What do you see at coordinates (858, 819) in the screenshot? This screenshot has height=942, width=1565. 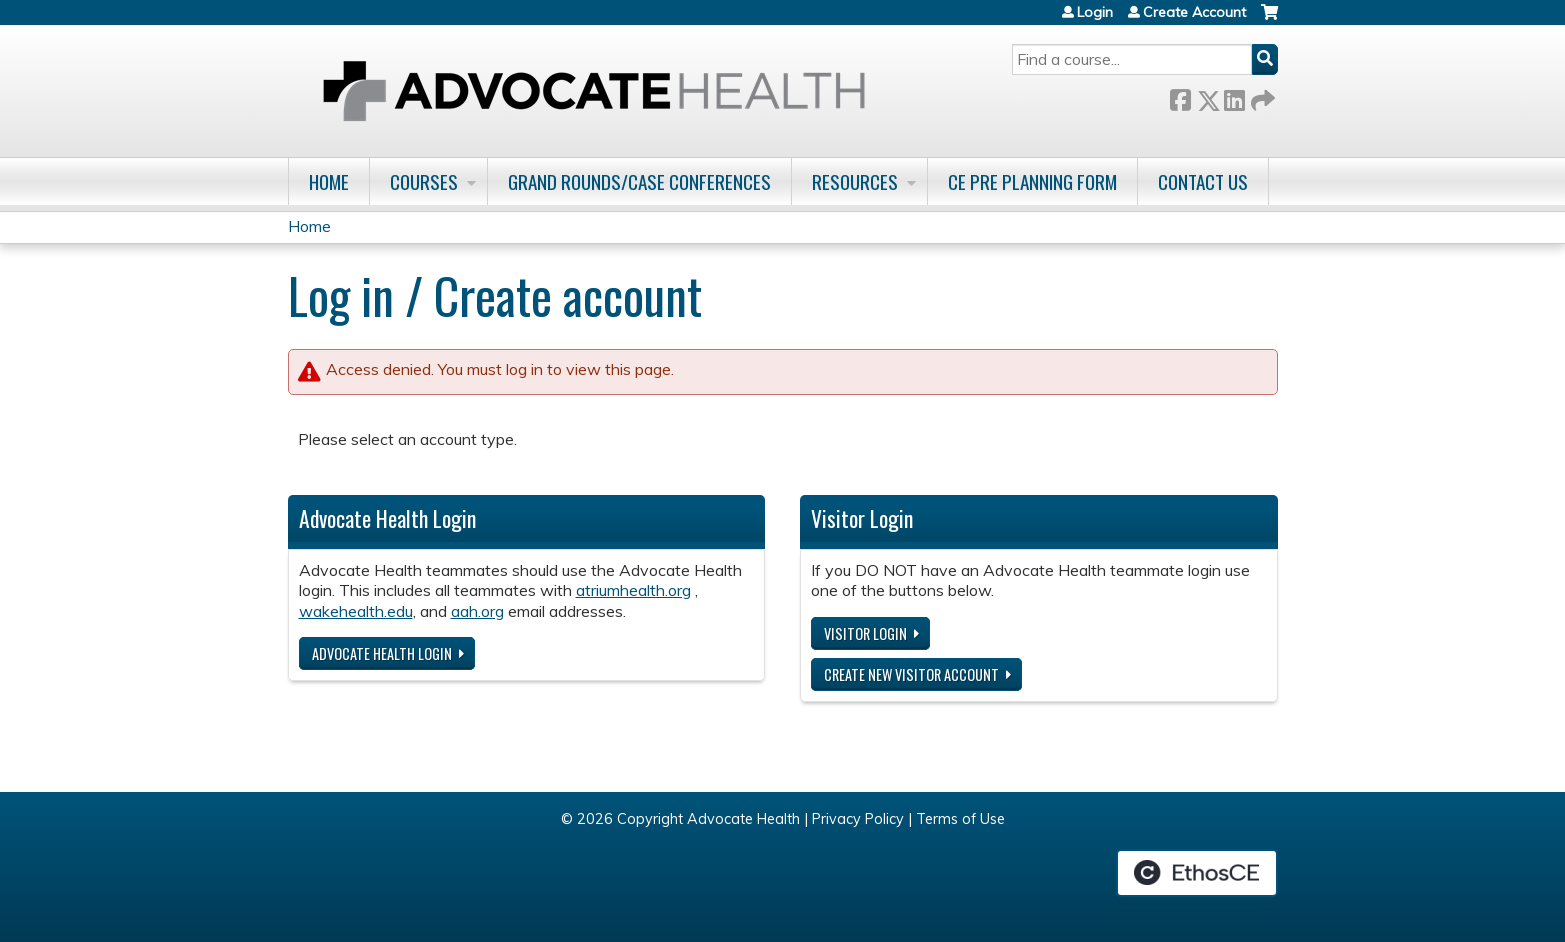 I see `Privacy Policy` at bounding box center [858, 819].